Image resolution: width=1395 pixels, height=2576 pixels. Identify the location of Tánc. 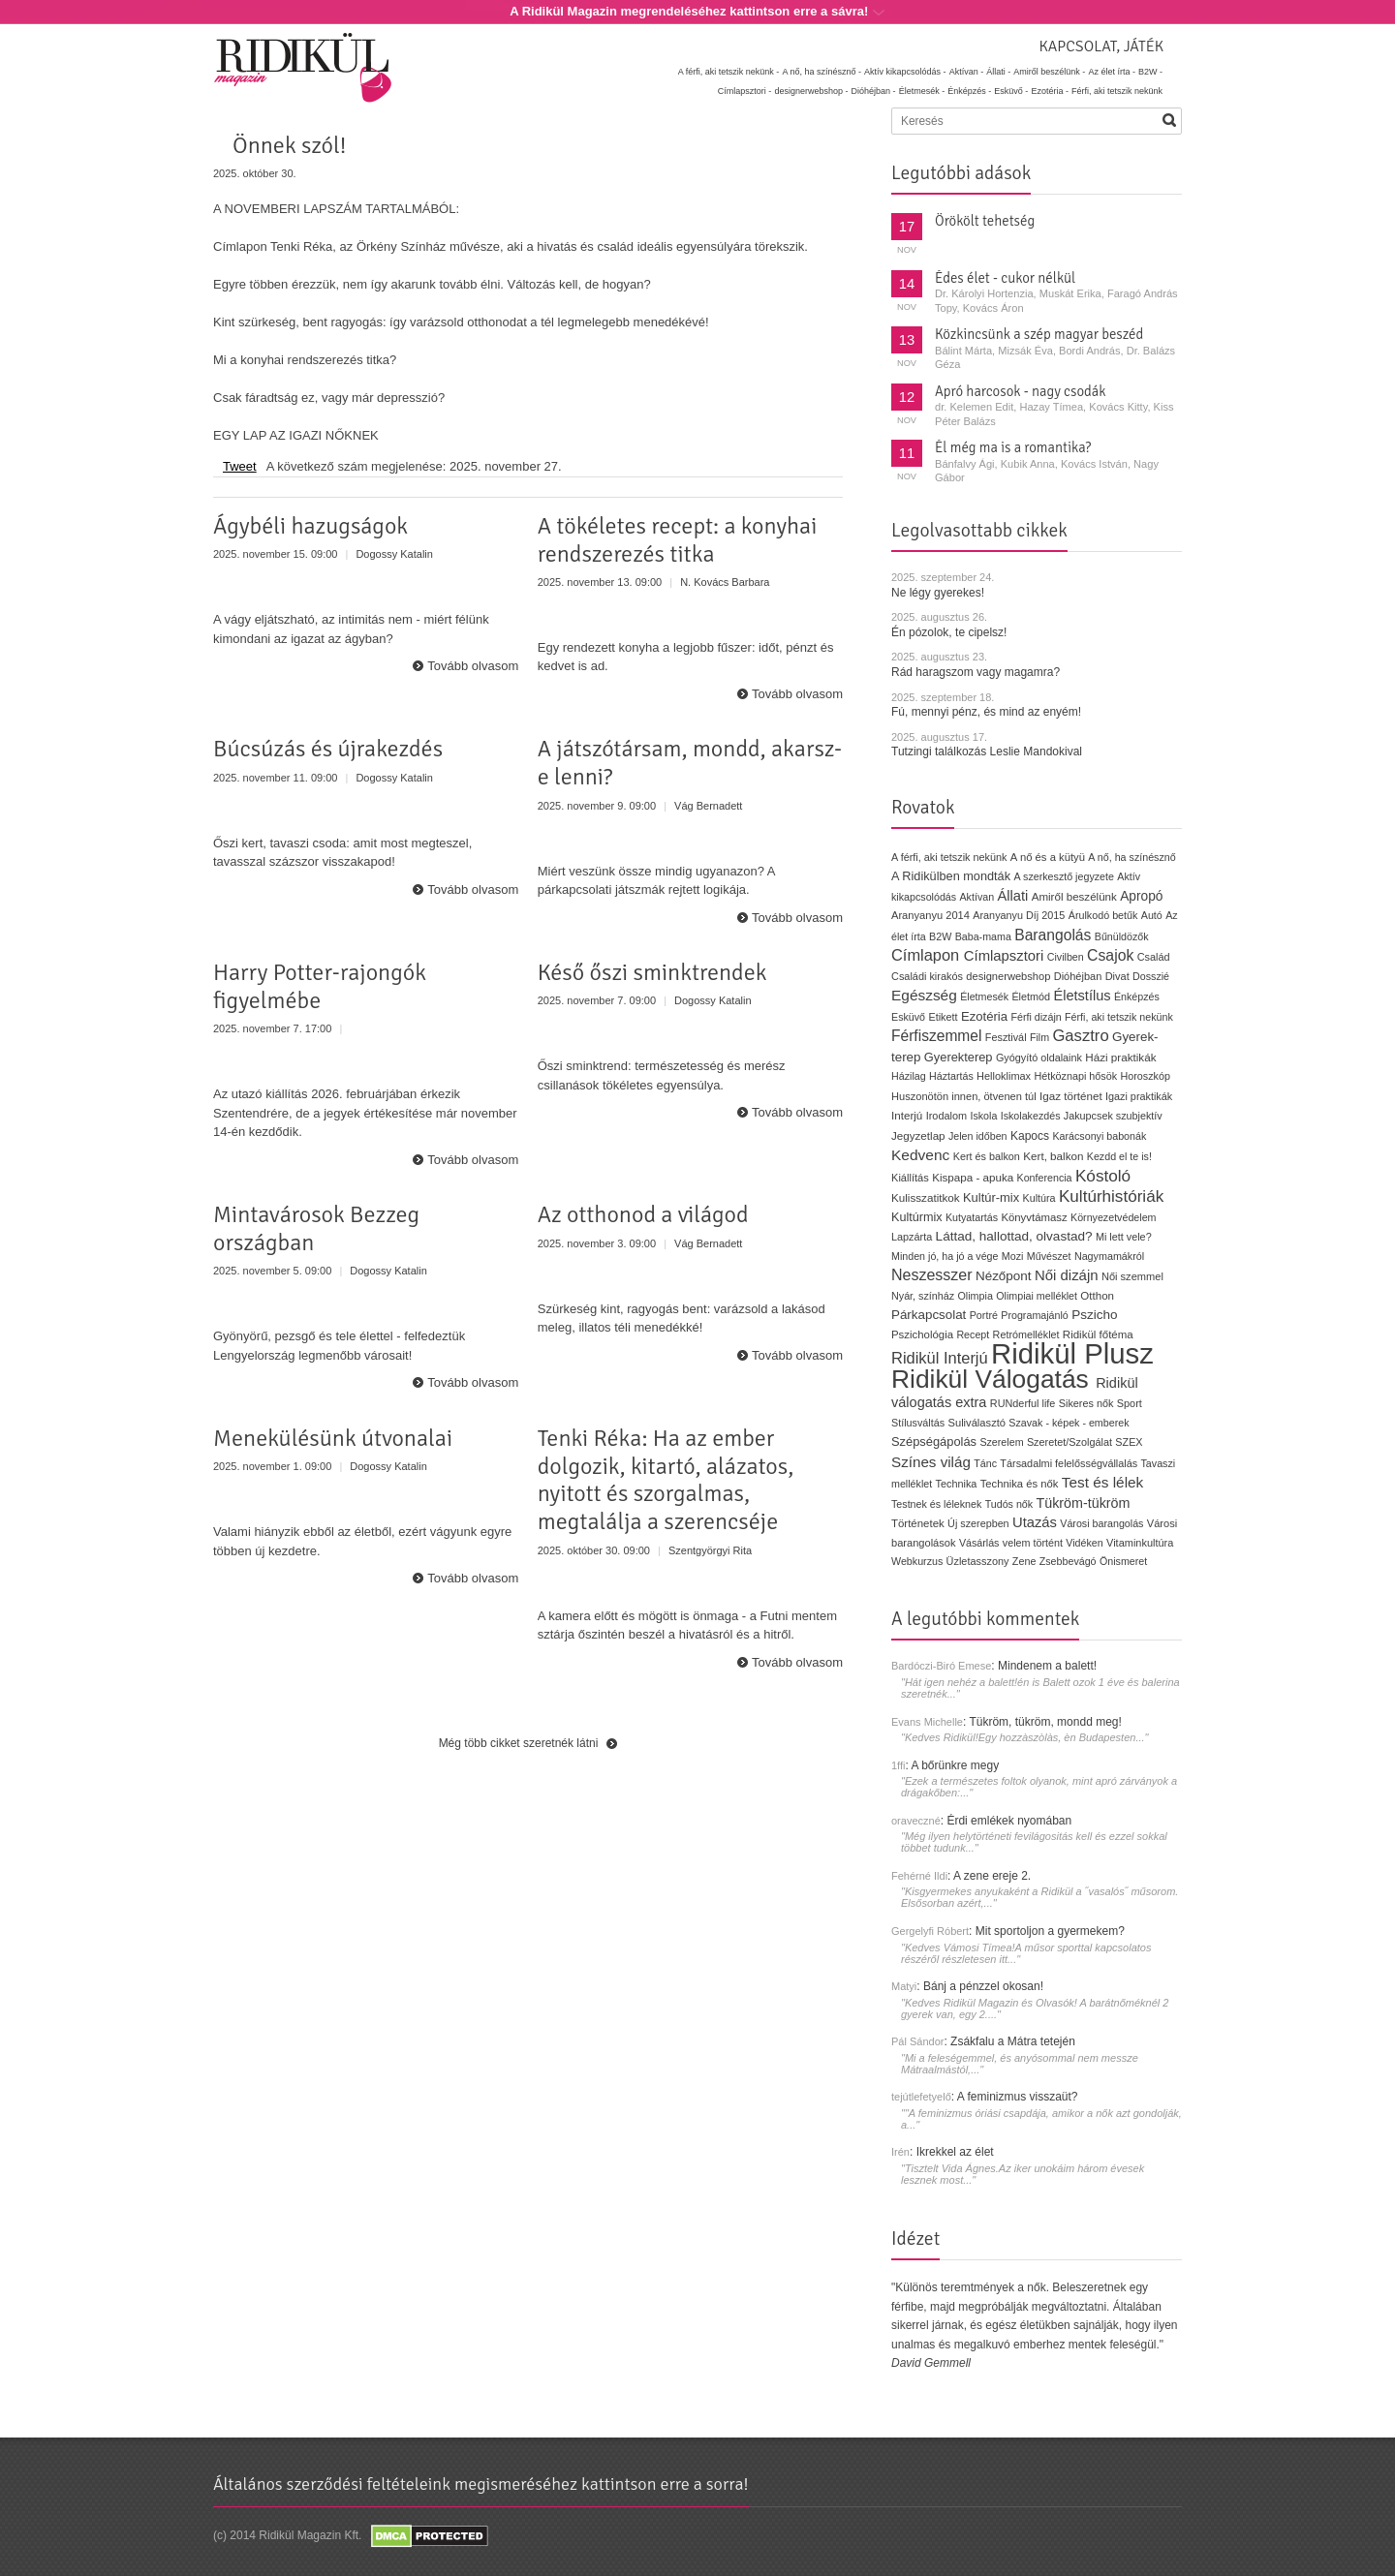
(985, 1463).